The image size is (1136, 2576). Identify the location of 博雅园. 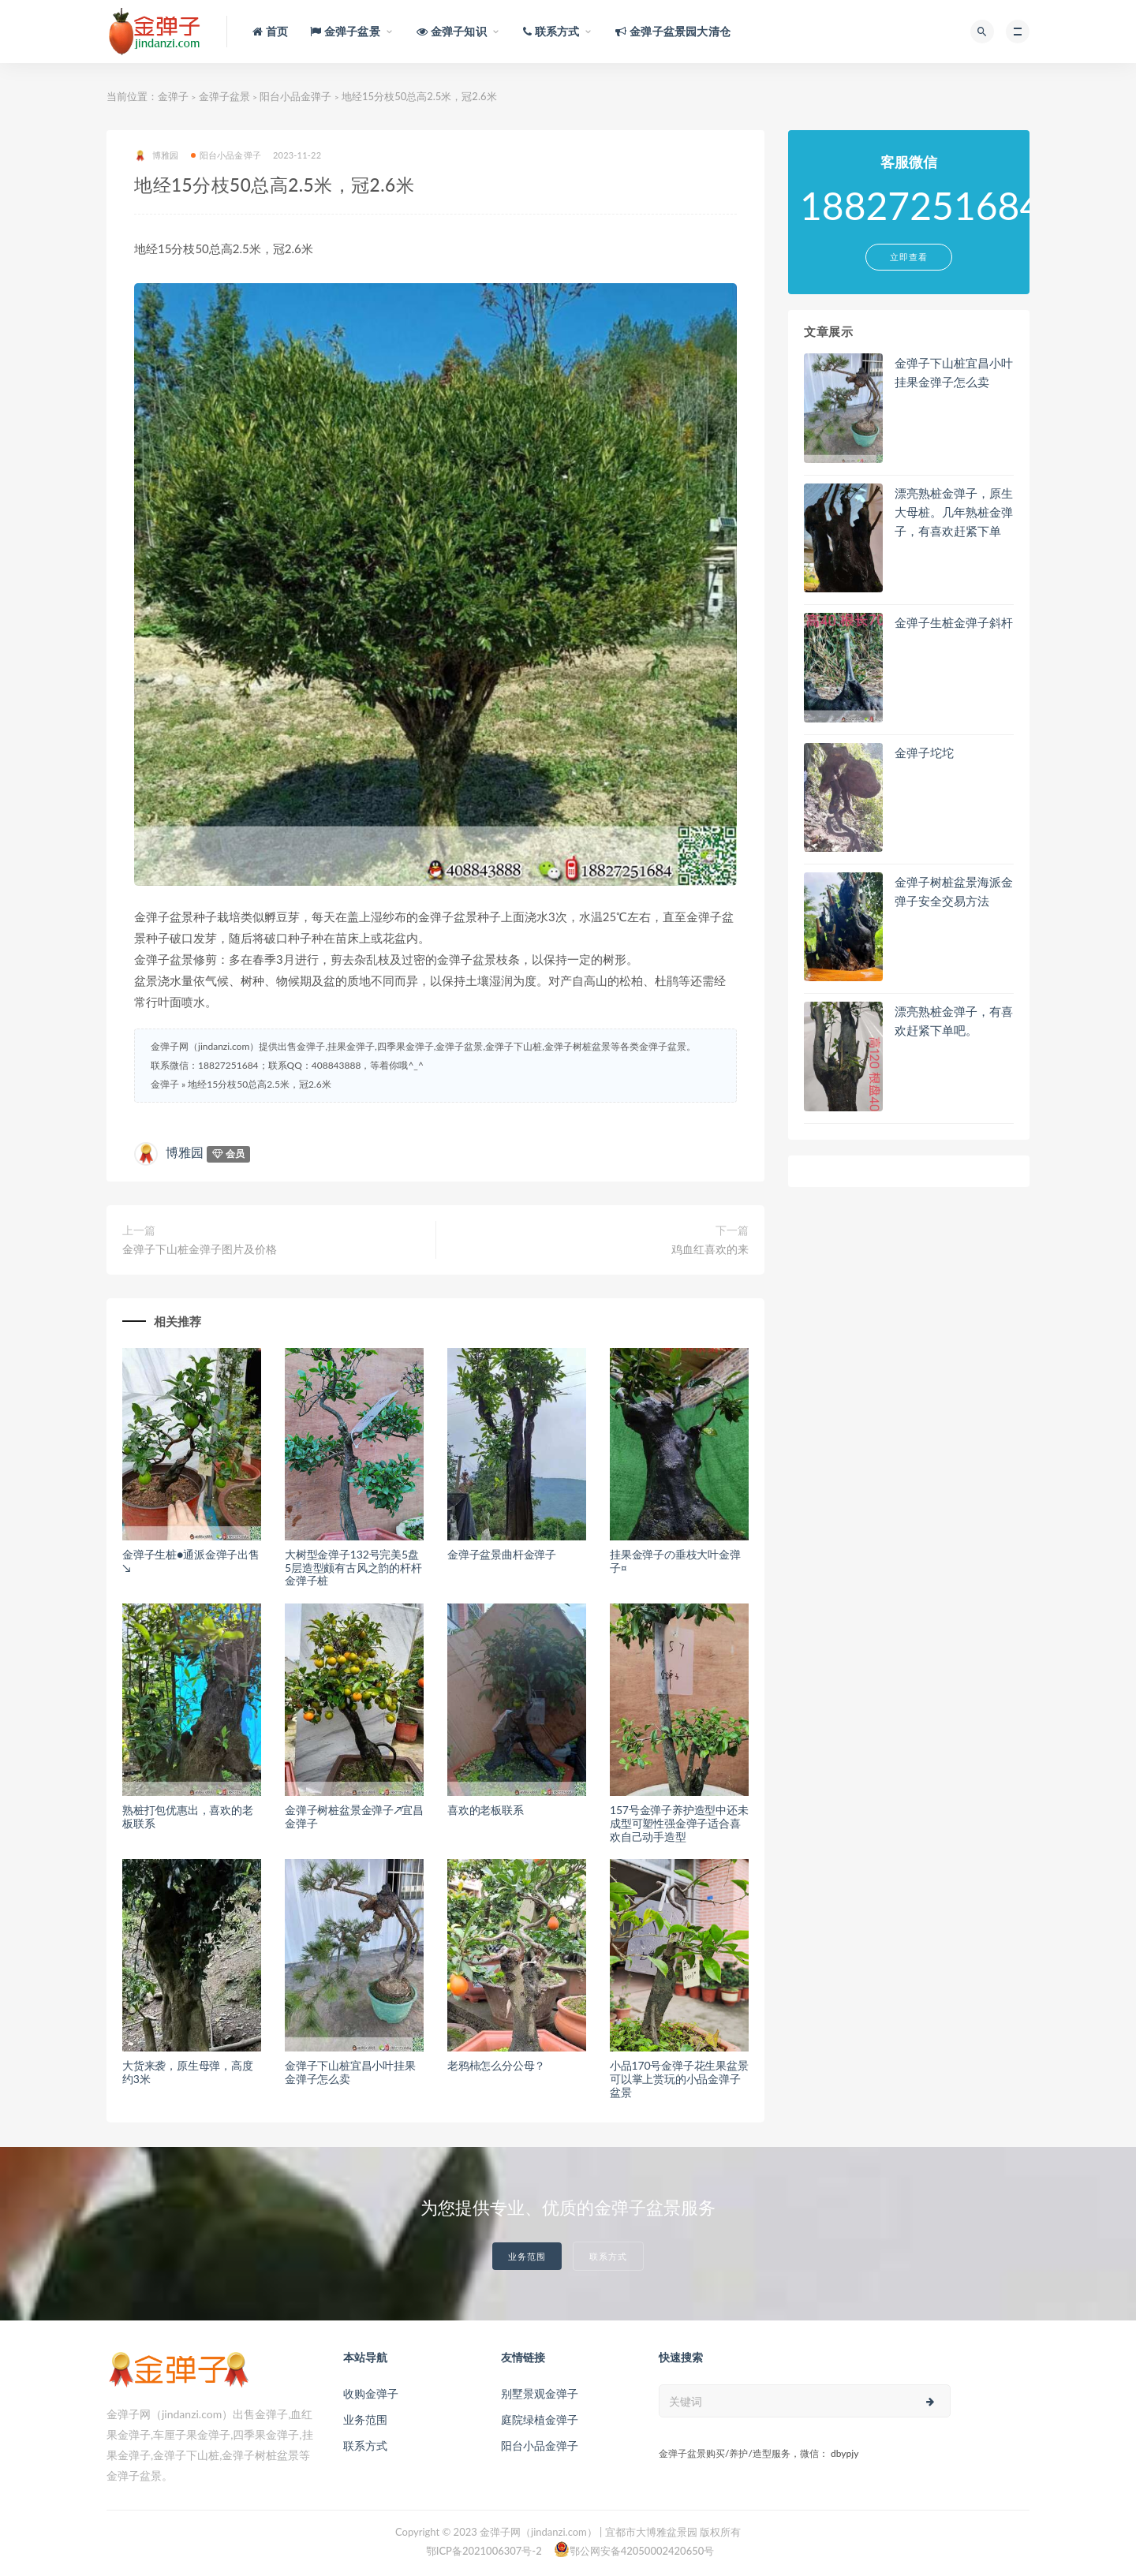
(156, 156).